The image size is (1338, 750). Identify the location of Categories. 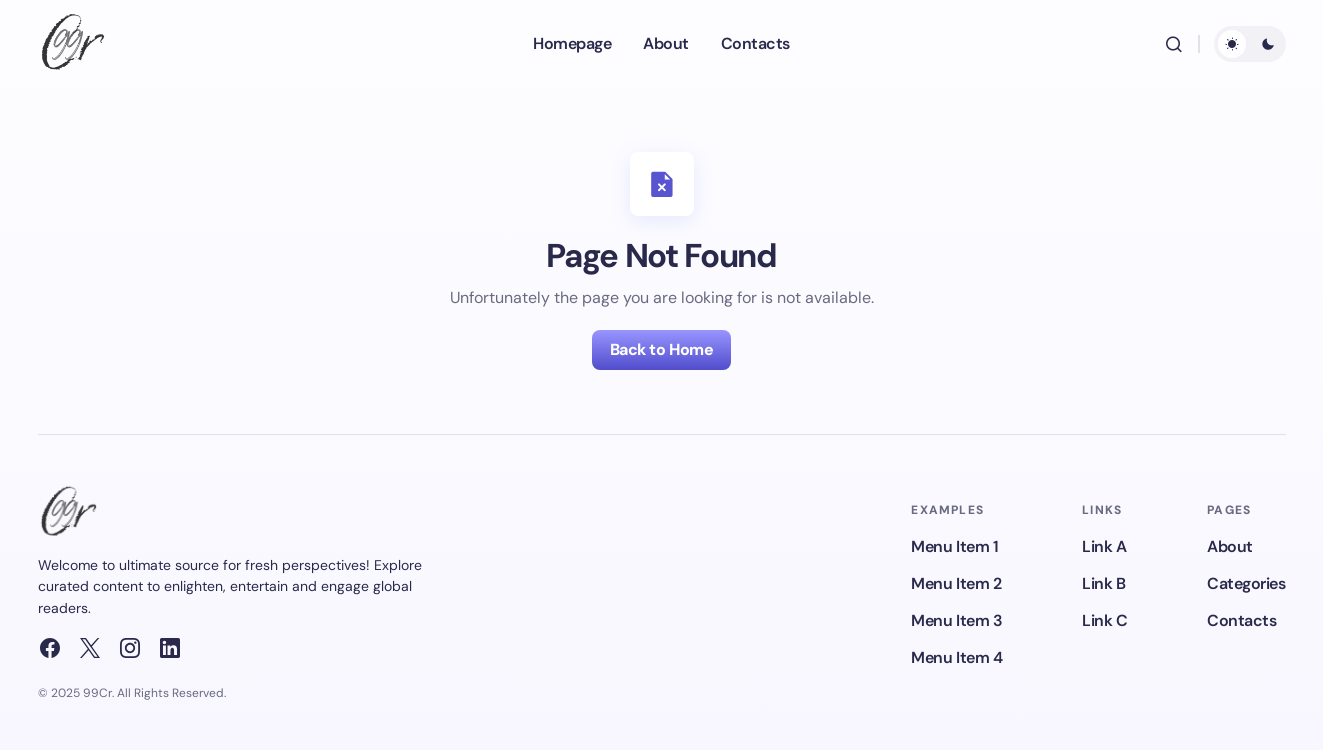
(1246, 583).